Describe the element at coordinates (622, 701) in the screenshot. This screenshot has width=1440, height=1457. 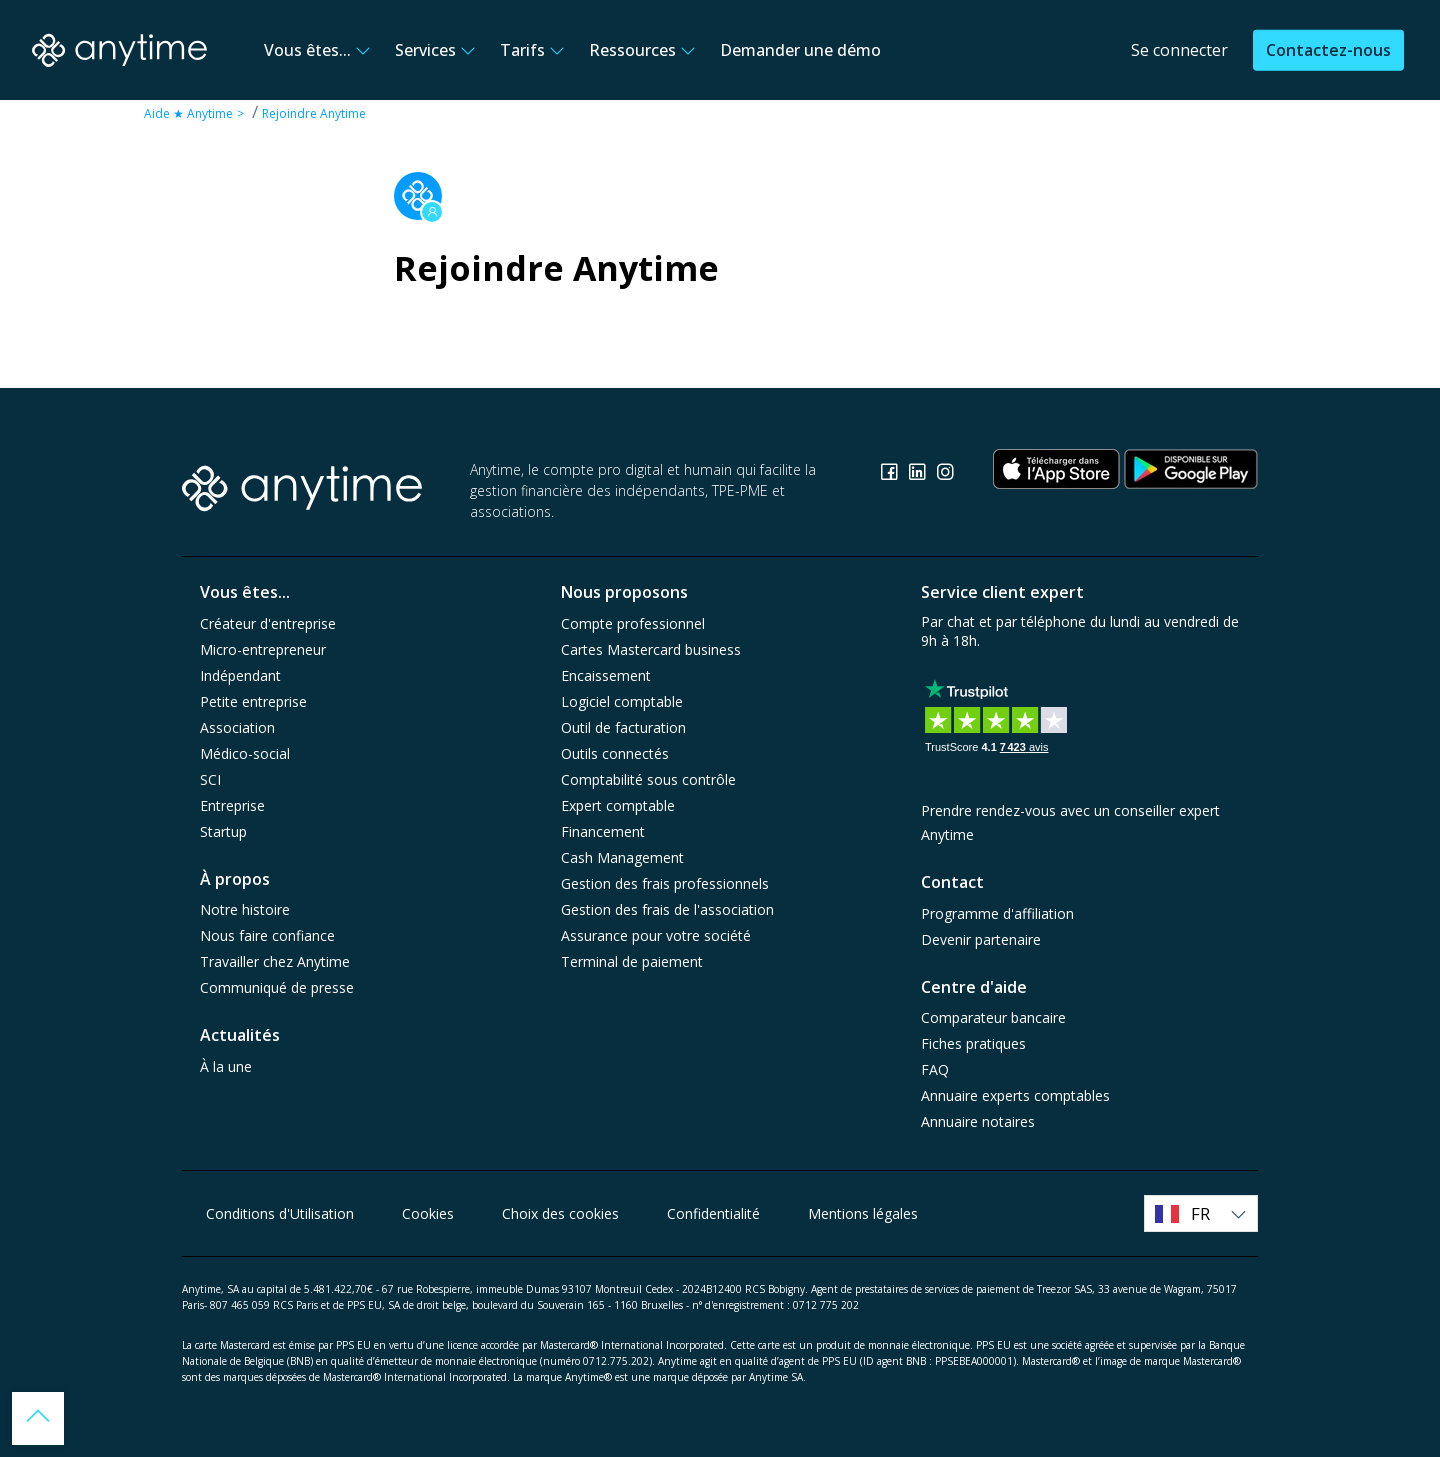
I see `Logiciel comptable` at that location.